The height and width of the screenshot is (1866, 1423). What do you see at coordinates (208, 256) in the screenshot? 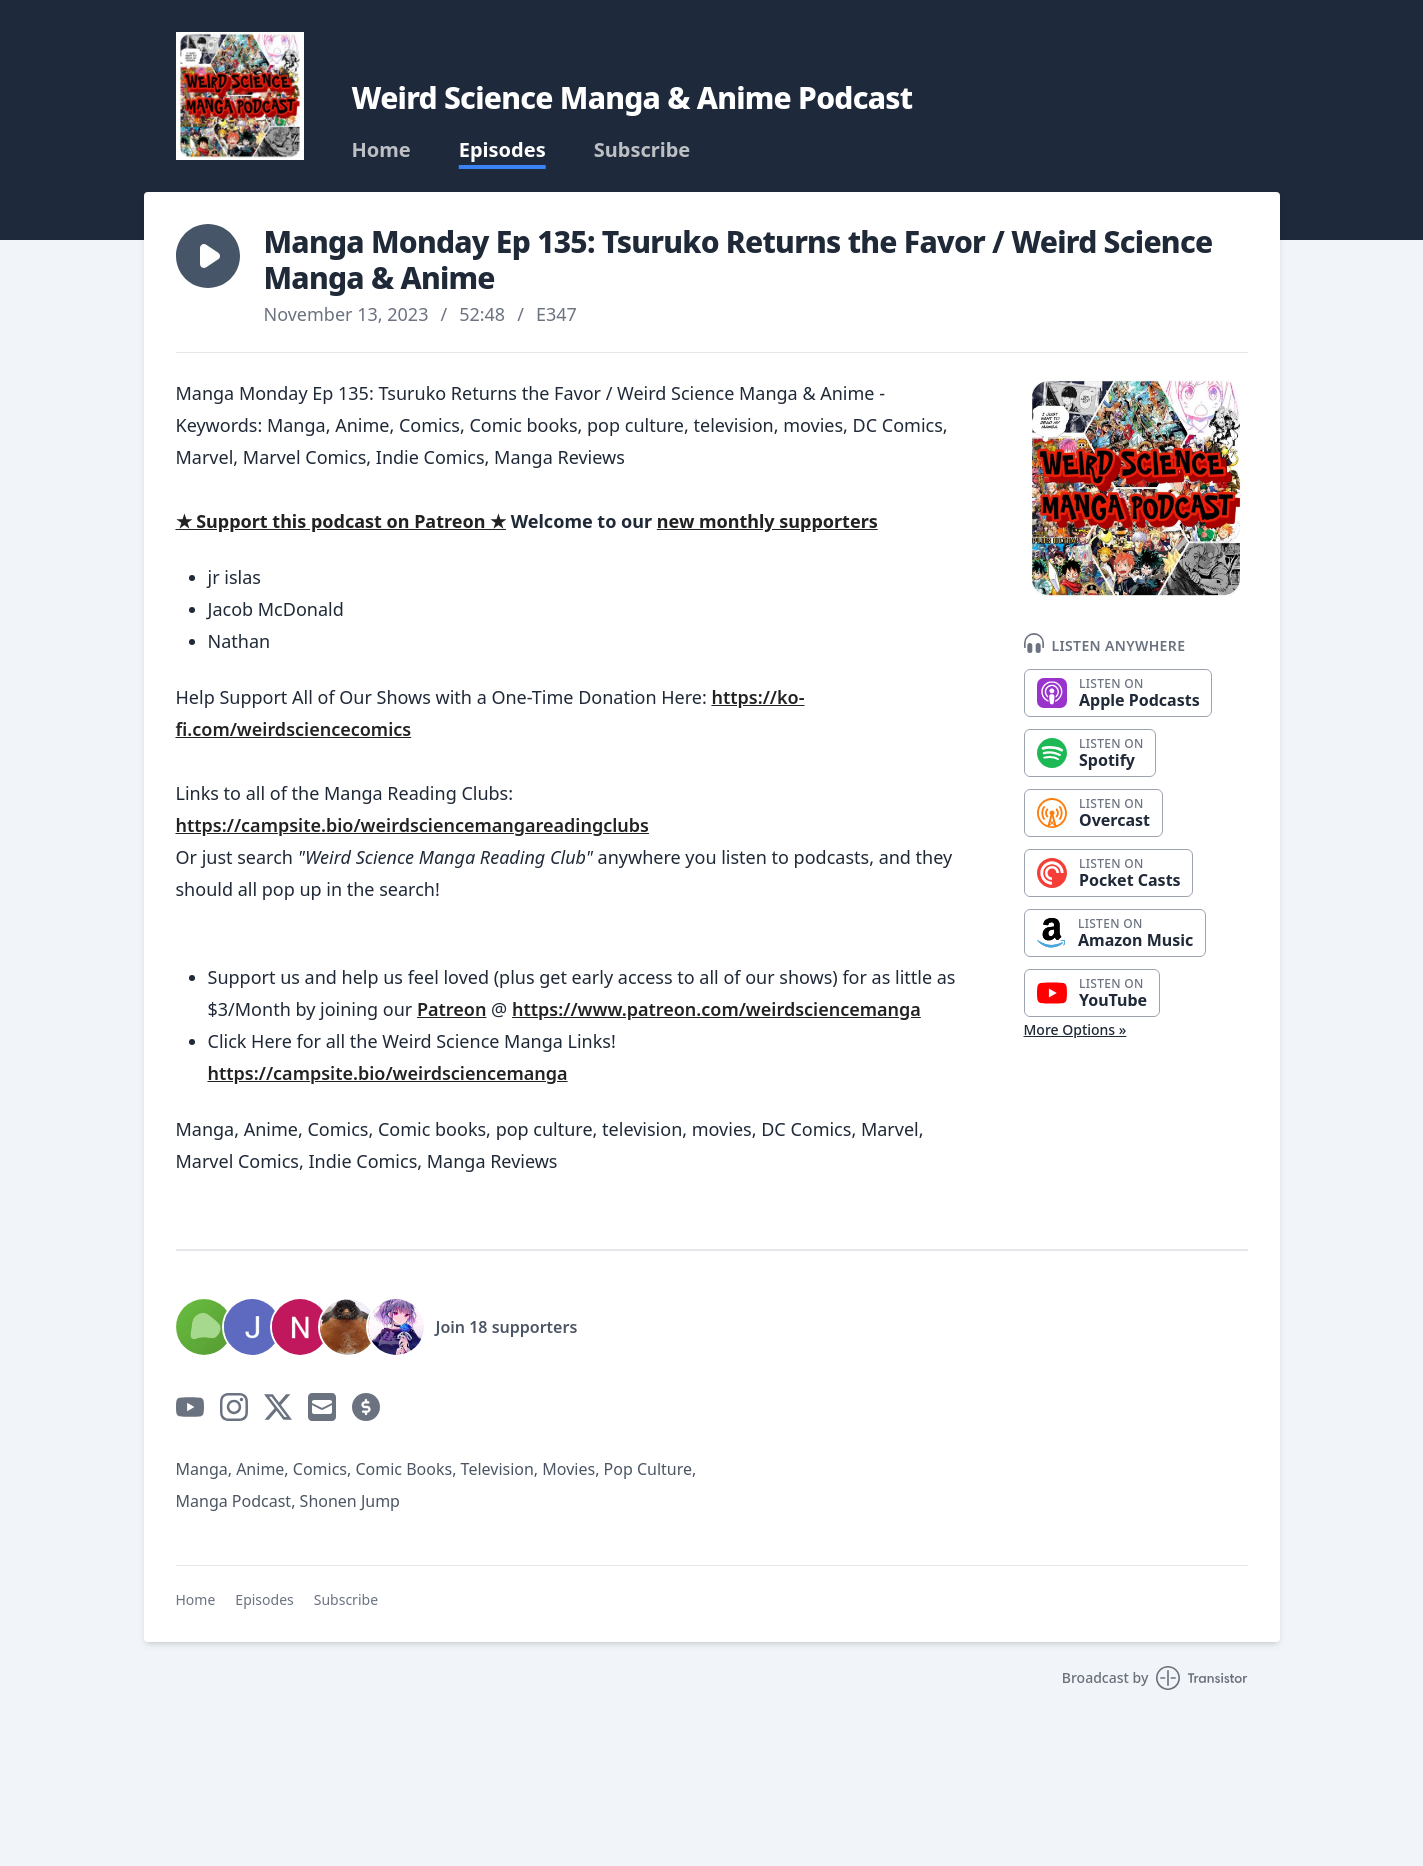
I see `[button]` at bounding box center [208, 256].